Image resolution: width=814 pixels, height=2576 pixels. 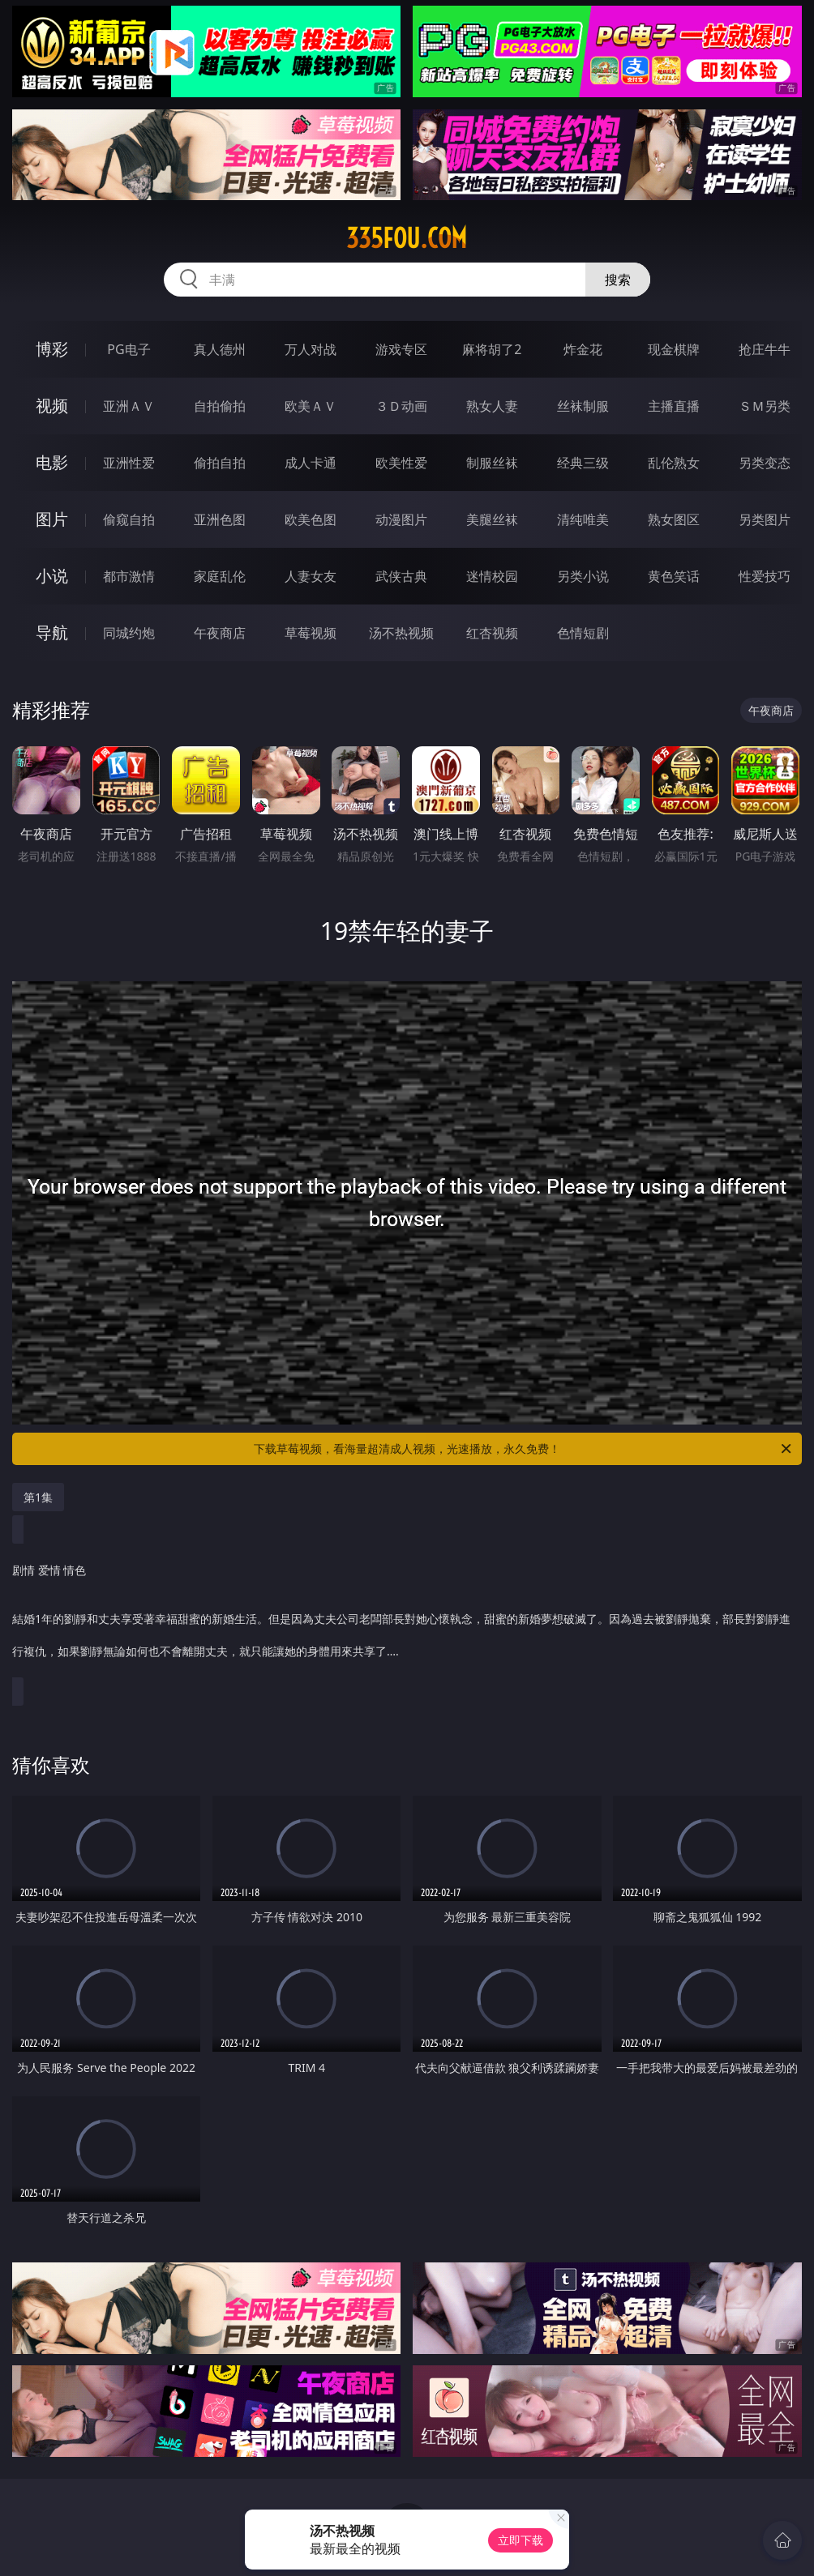 I want to click on 主播直播, so click(x=674, y=406).